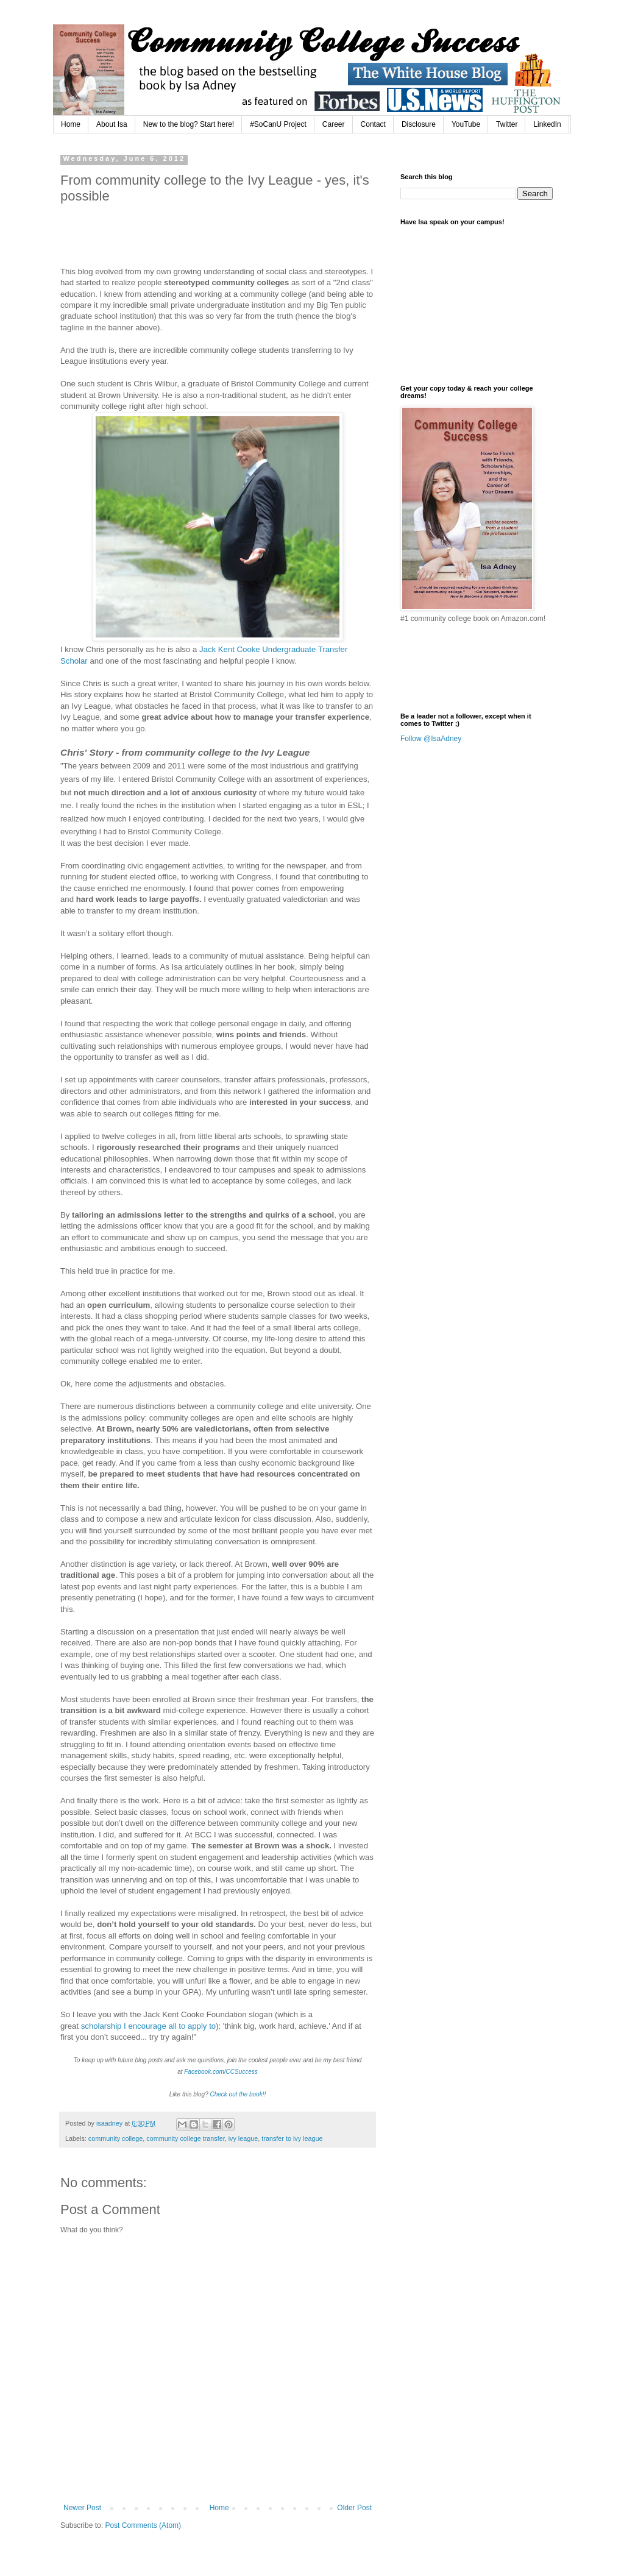 The image size is (624, 2576). What do you see at coordinates (278, 124) in the screenshot?
I see `#SoCanU Project` at bounding box center [278, 124].